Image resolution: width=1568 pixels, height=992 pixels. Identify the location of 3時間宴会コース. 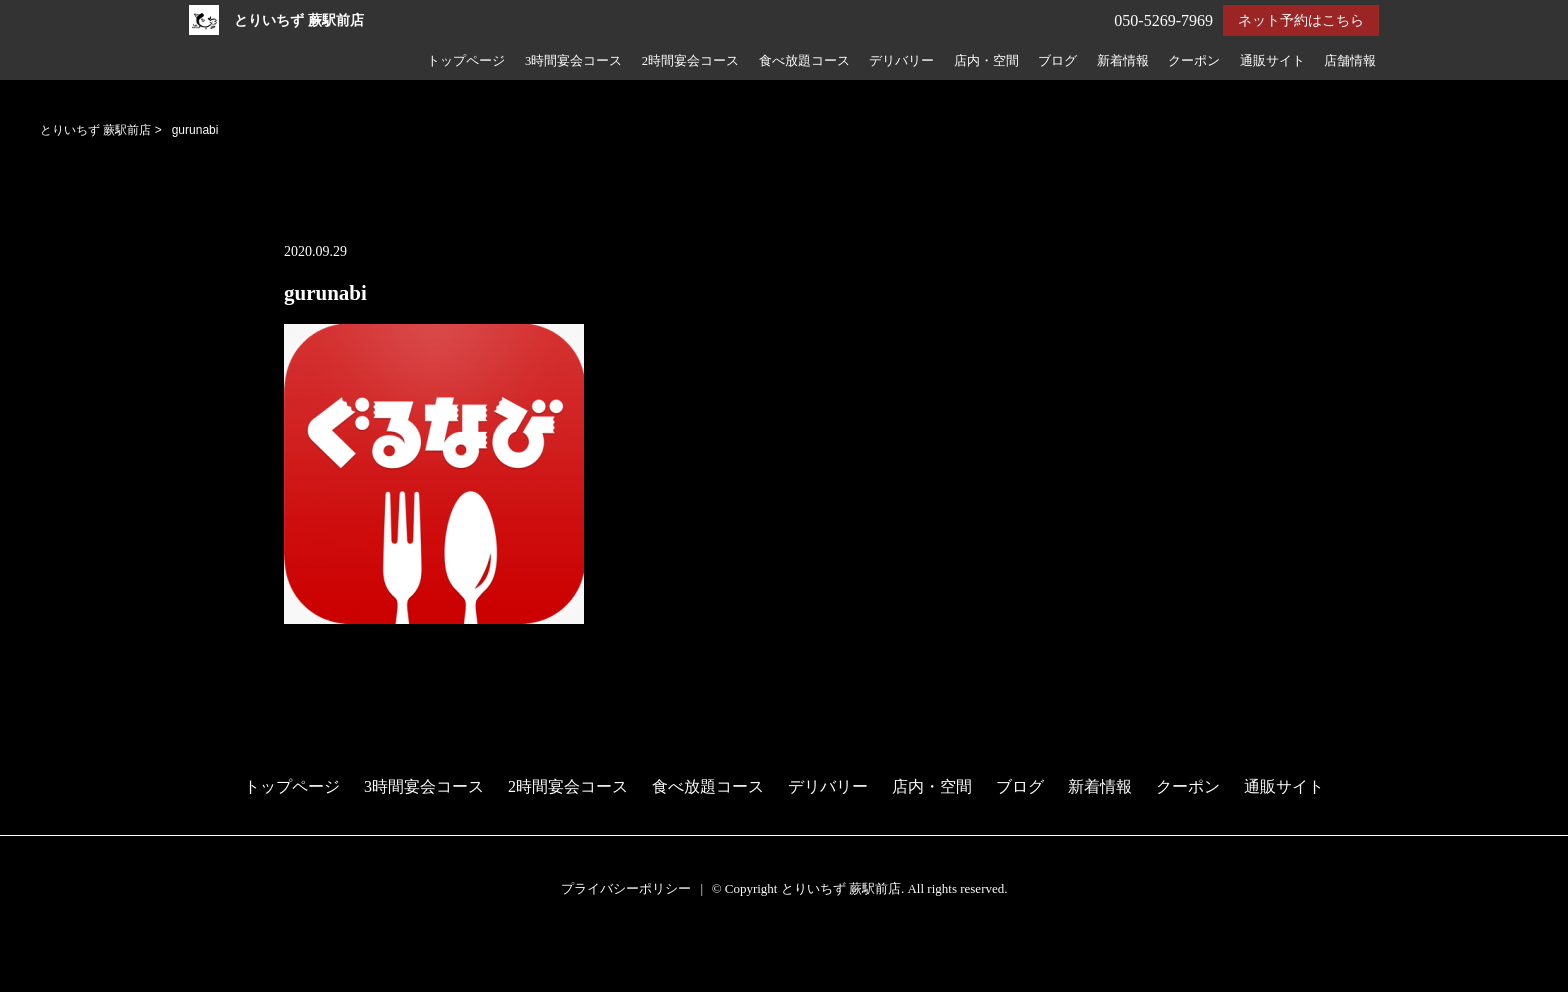
(573, 61).